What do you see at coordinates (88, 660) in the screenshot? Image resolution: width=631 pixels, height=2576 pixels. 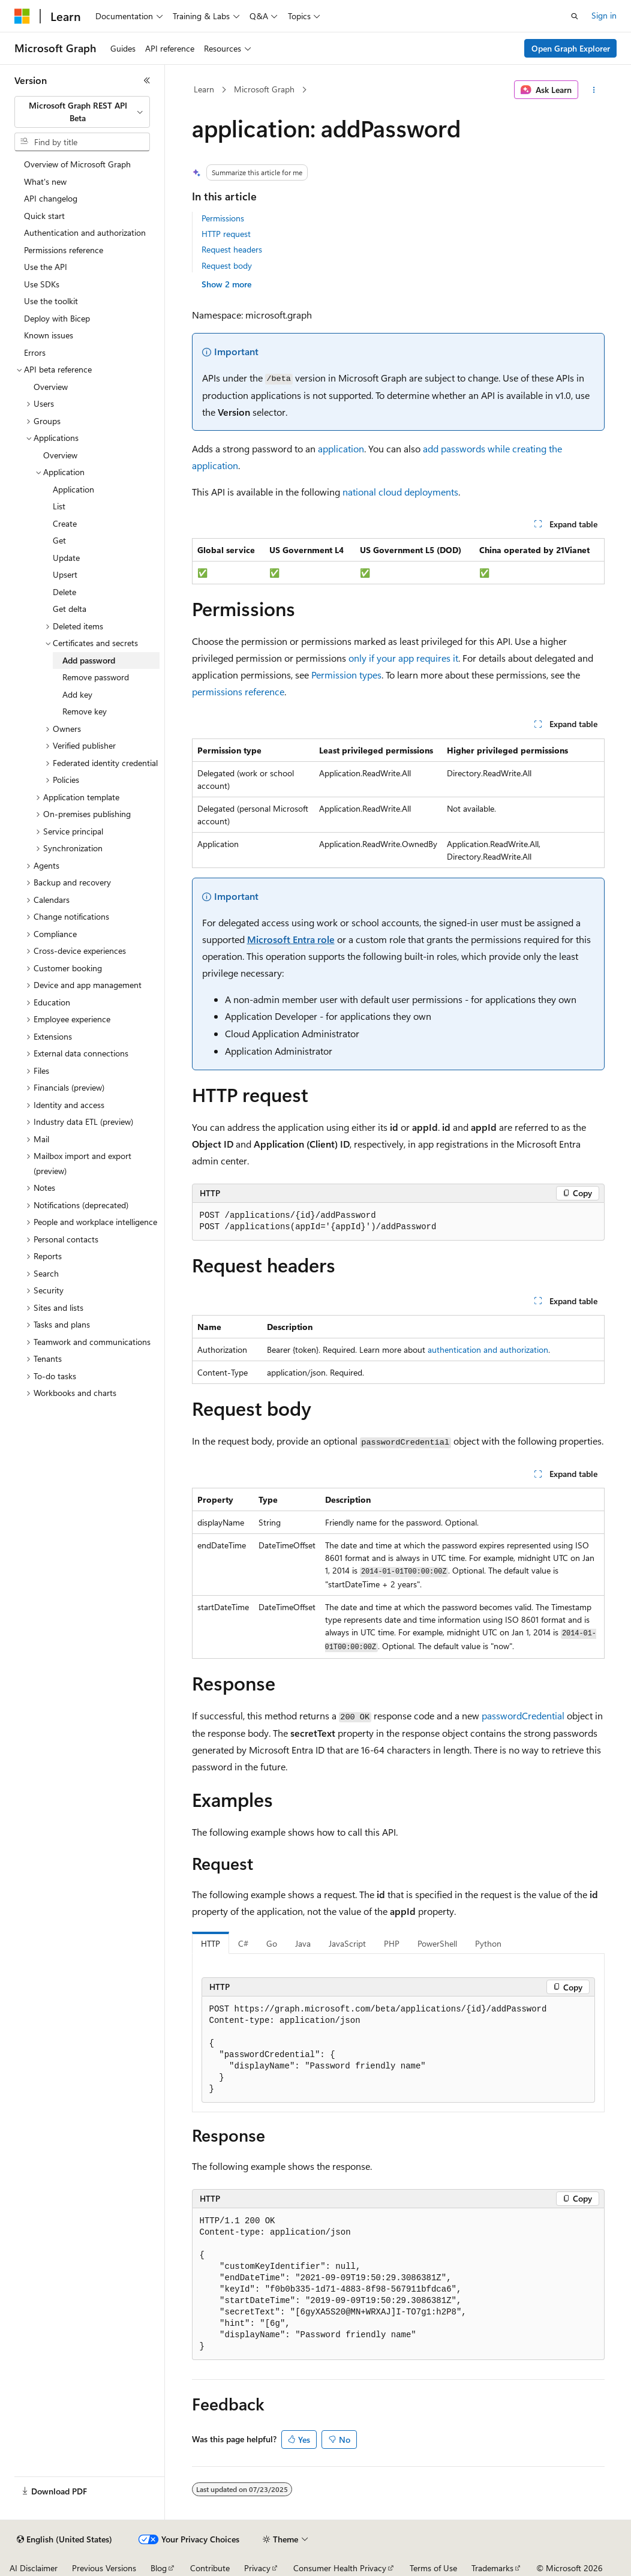 I see `Add password [treeitem]` at bounding box center [88, 660].